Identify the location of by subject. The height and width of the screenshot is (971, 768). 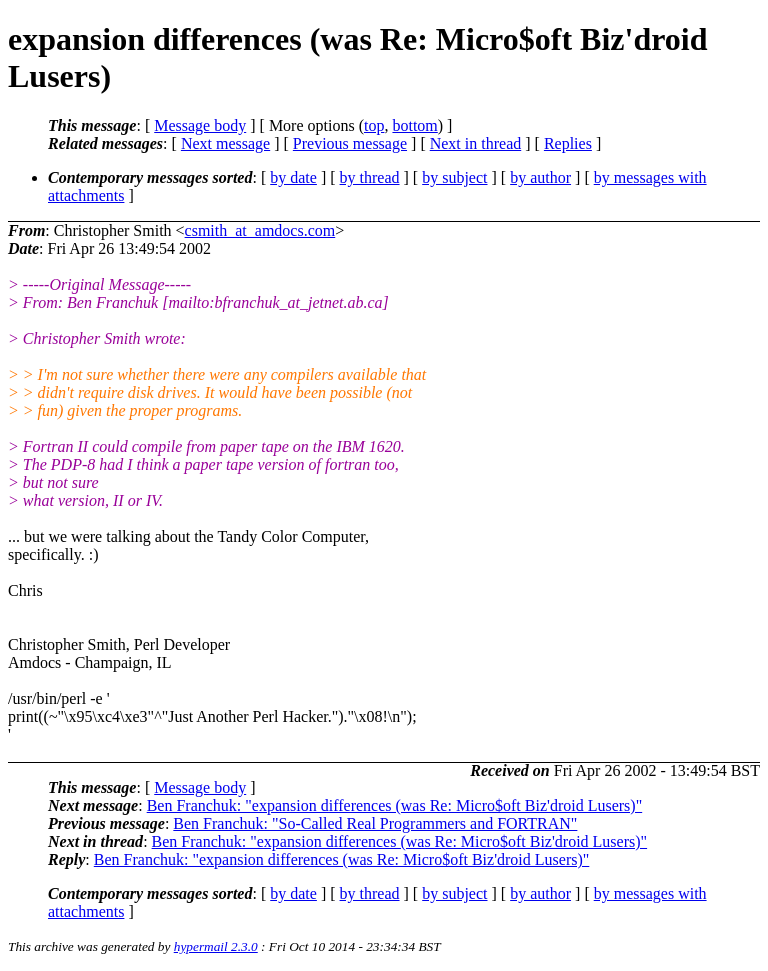
(454, 177).